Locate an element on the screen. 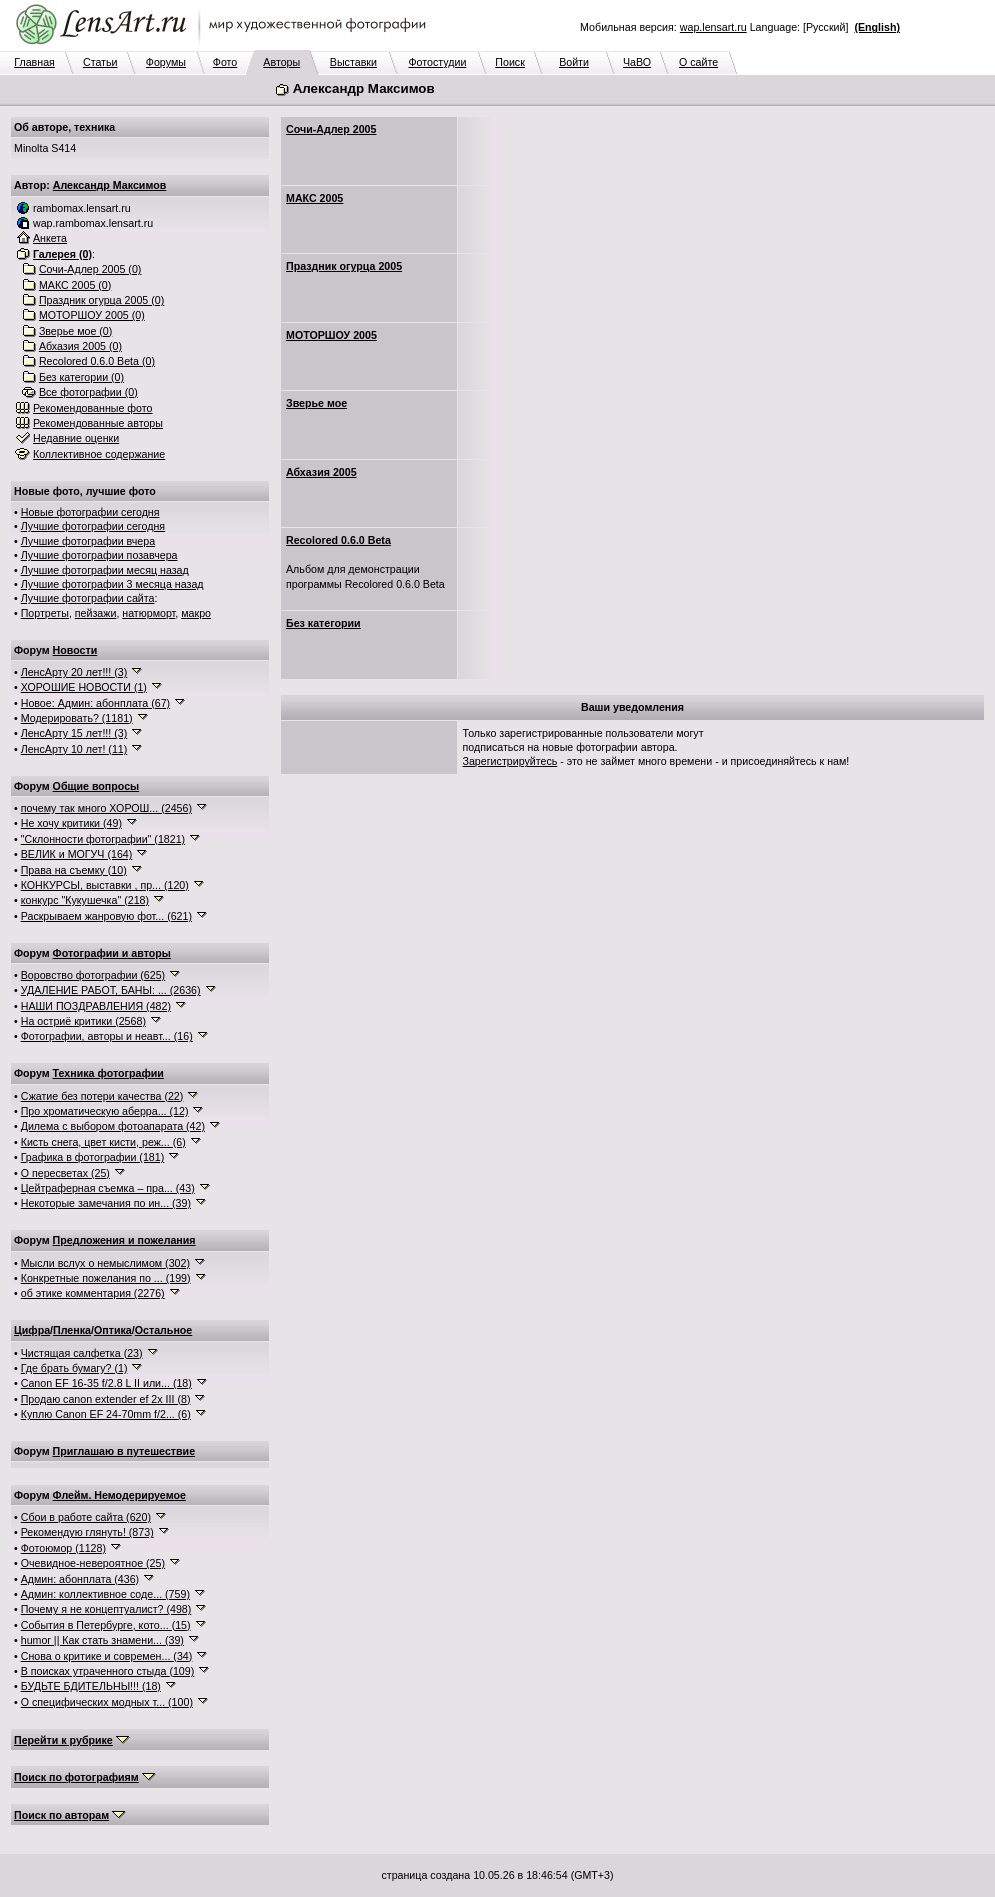  Фотостудии is located at coordinates (437, 62).